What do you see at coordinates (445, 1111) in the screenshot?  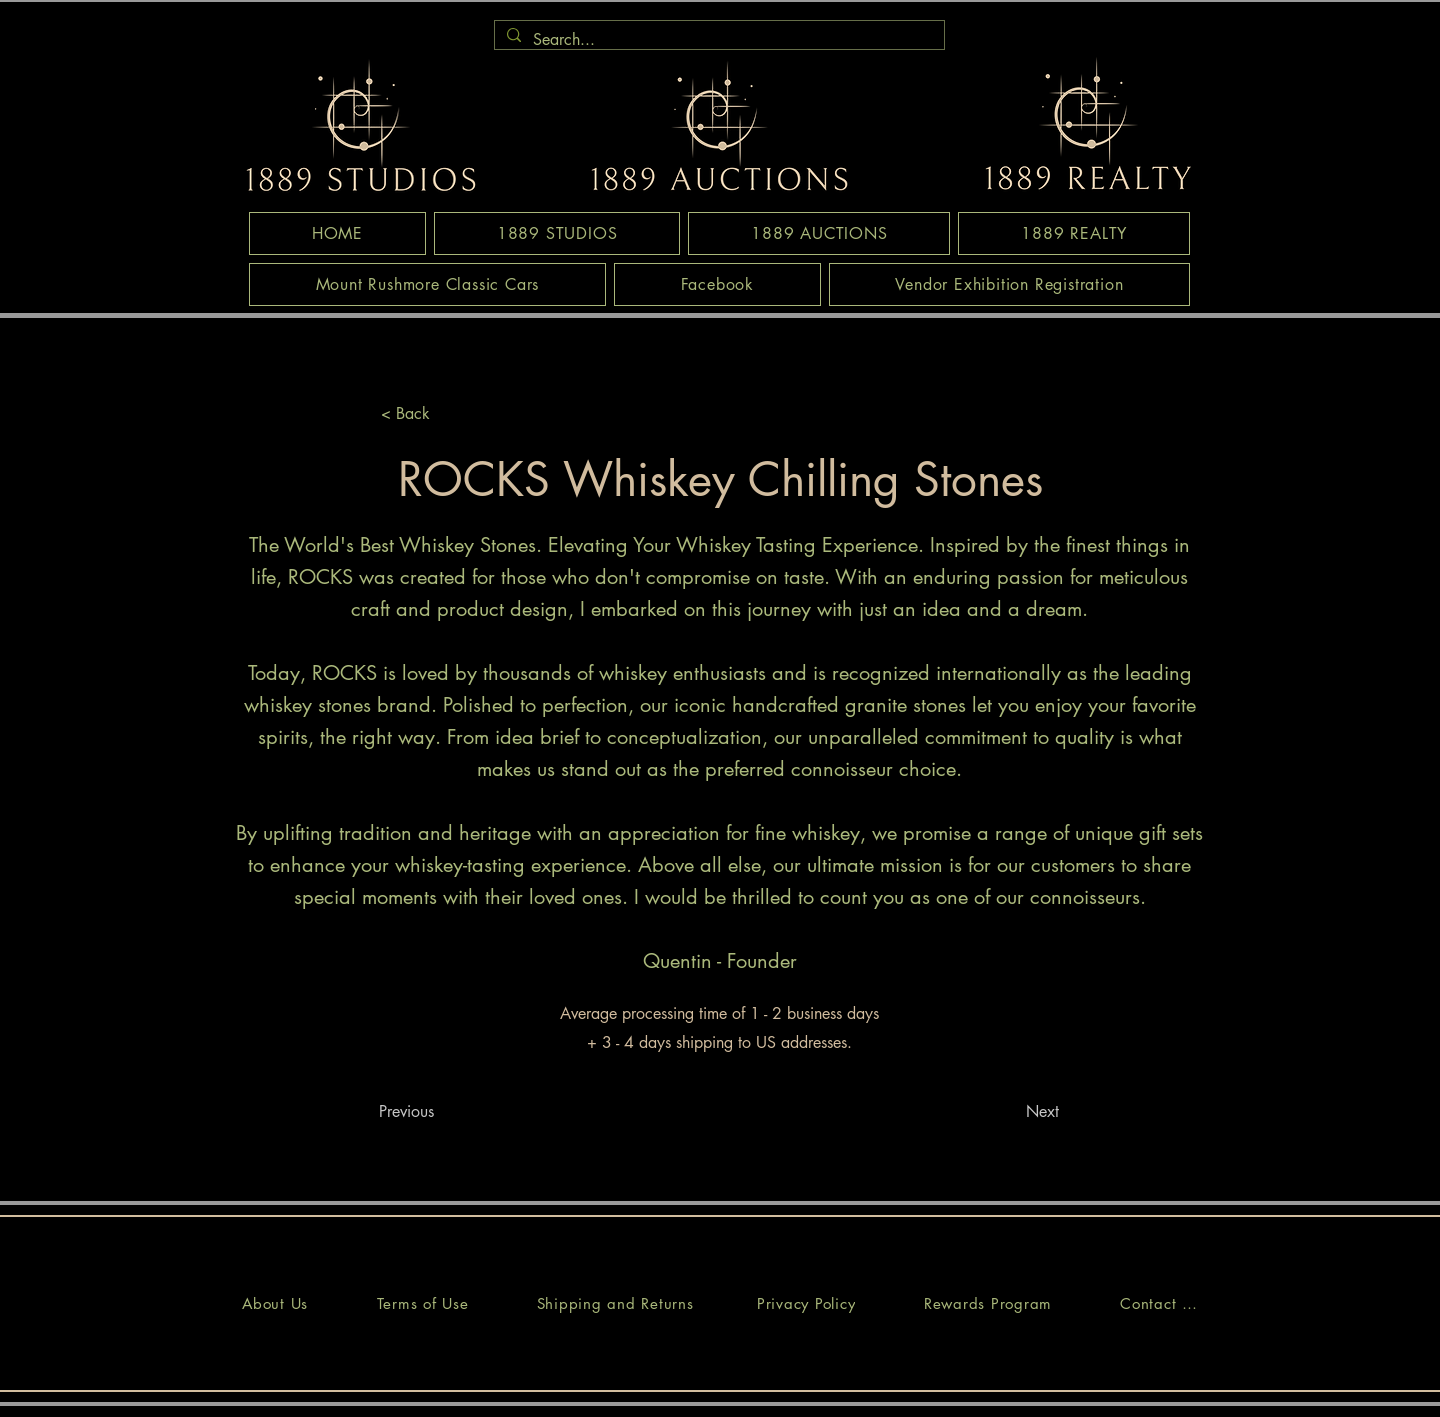 I see `[Previous]` at bounding box center [445, 1111].